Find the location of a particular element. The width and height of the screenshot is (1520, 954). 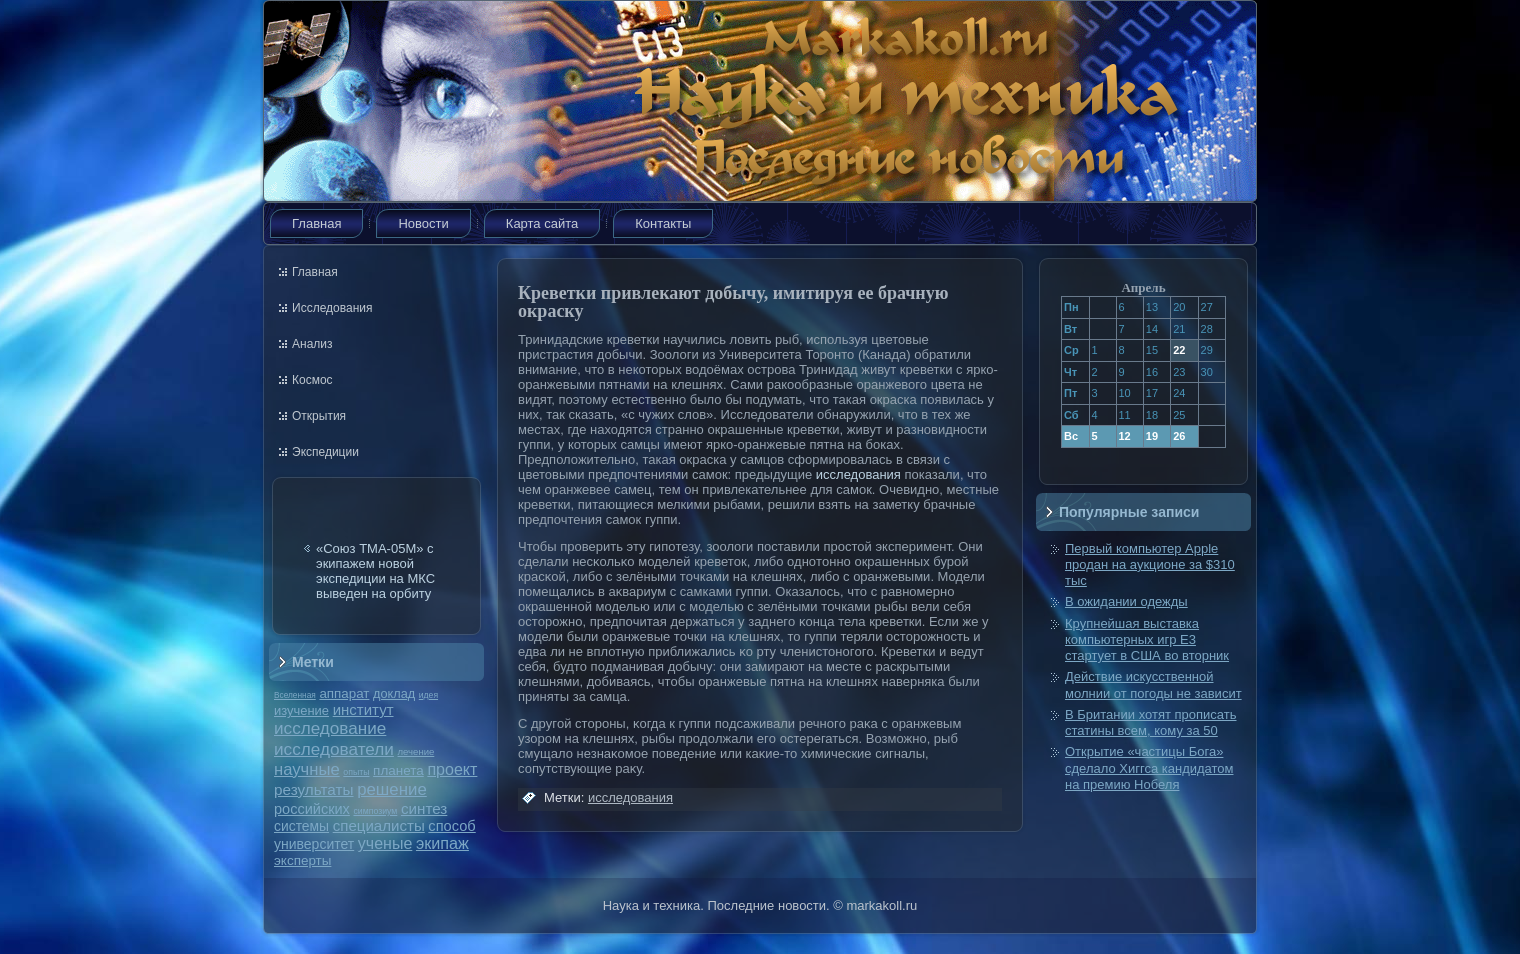

Анализ is located at coordinates (312, 344).